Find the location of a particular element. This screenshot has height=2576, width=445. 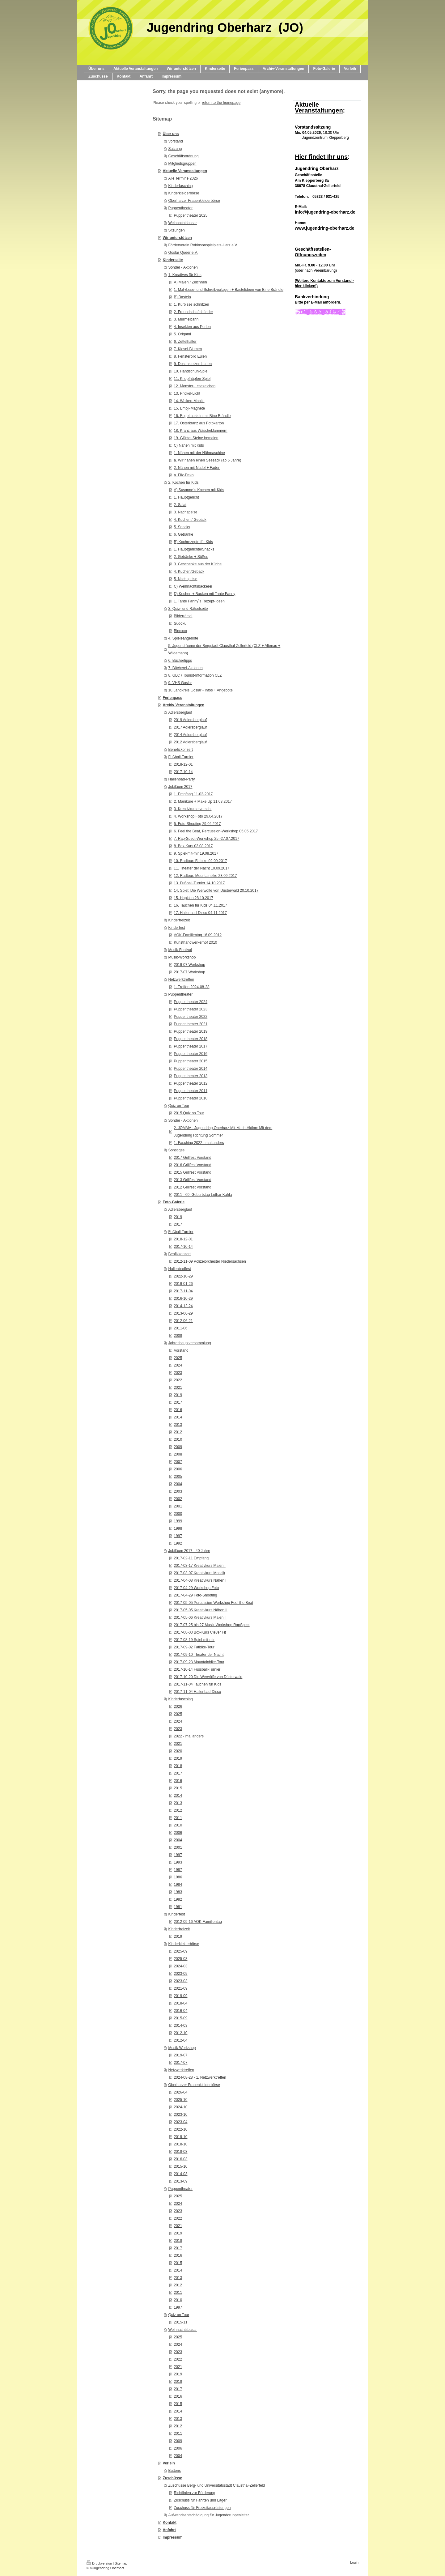

Puppentheater 2017 is located at coordinates (190, 1046).